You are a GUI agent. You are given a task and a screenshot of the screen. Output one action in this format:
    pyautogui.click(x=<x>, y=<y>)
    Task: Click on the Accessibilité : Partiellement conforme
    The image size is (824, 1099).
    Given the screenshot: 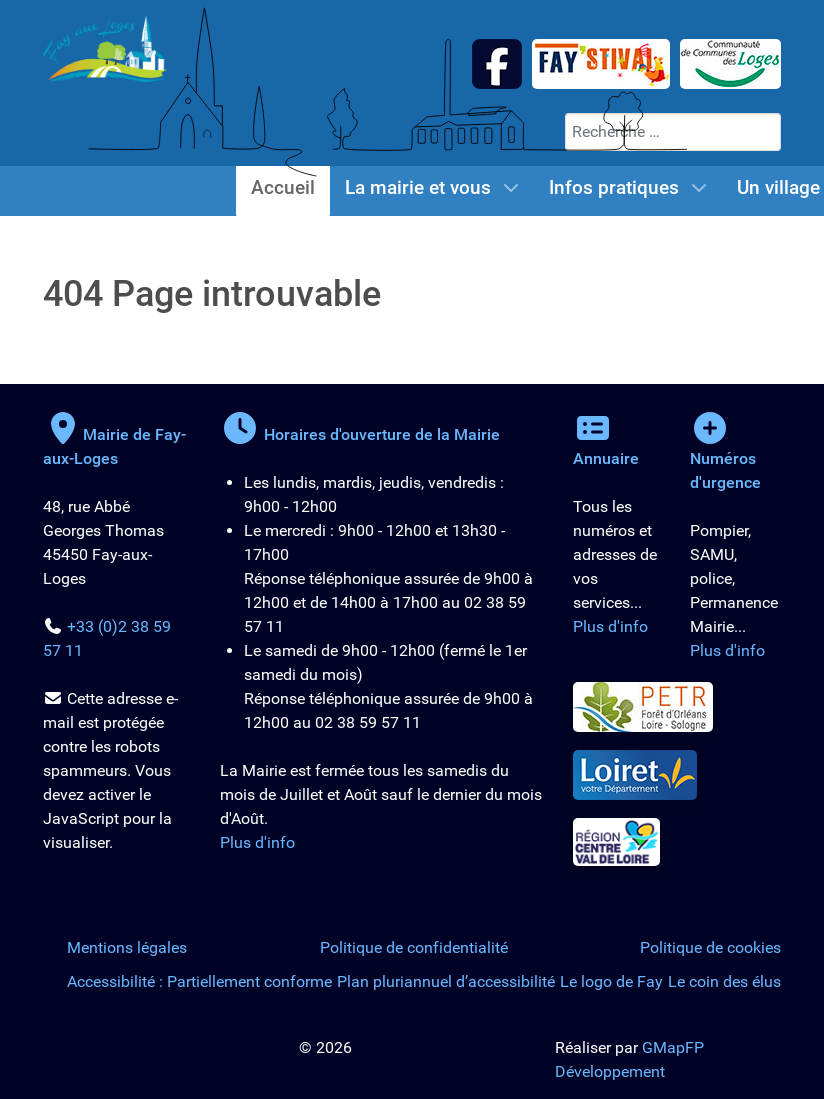 What is the action you would take?
    pyautogui.click(x=199, y=981)
    